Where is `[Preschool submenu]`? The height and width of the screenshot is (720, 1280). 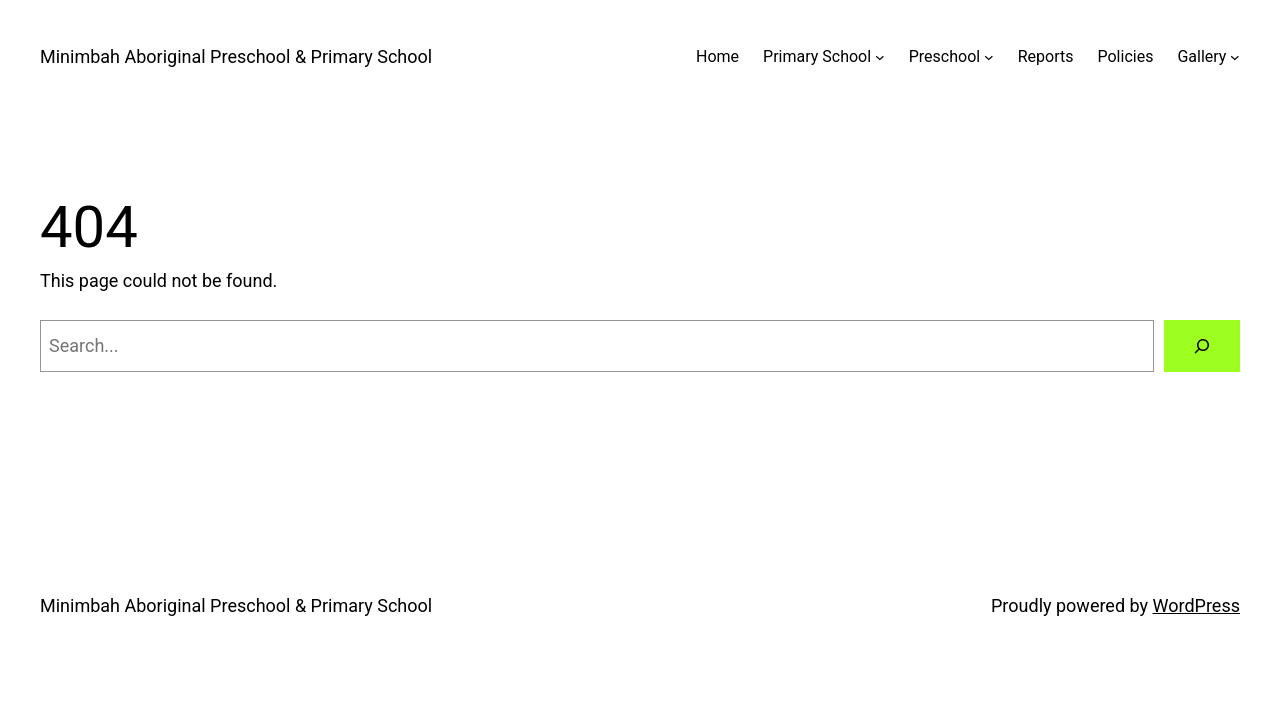 [Preschool submenu] is located at coordinates (989, 57).